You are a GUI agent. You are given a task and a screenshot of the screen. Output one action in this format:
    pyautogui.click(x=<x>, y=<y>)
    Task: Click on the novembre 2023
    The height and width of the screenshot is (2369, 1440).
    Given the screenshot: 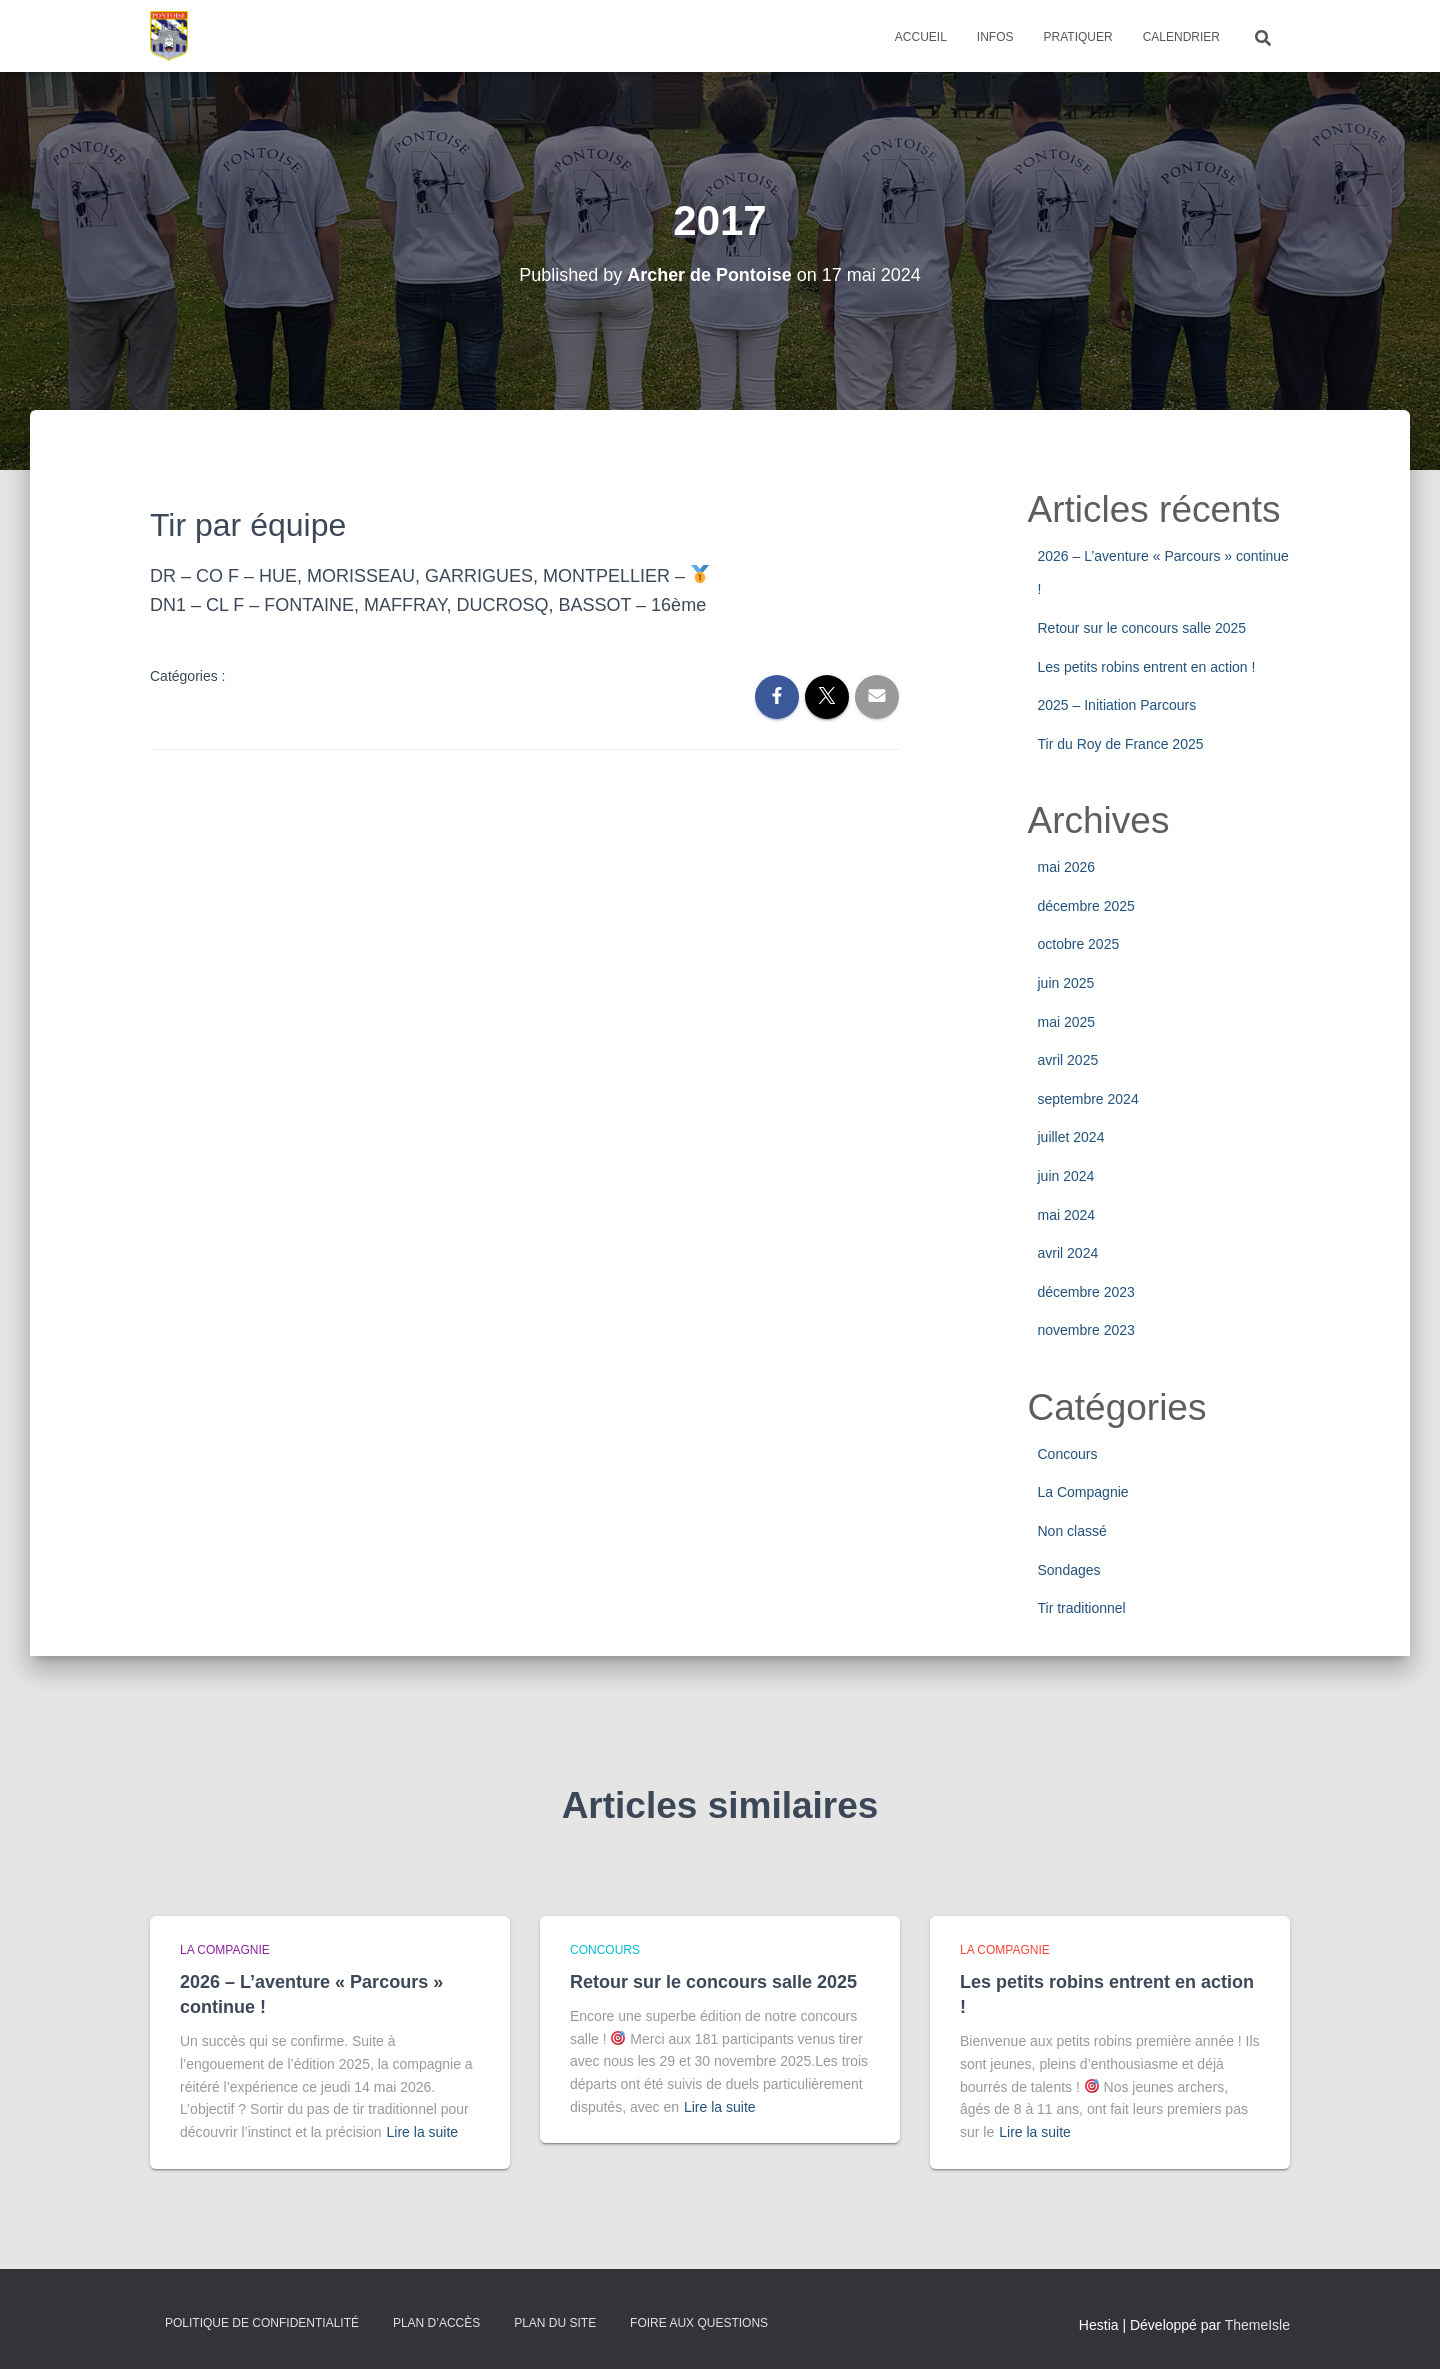 What is the action you would take?
    pyautogui.click(x=1086, y=1330)
    